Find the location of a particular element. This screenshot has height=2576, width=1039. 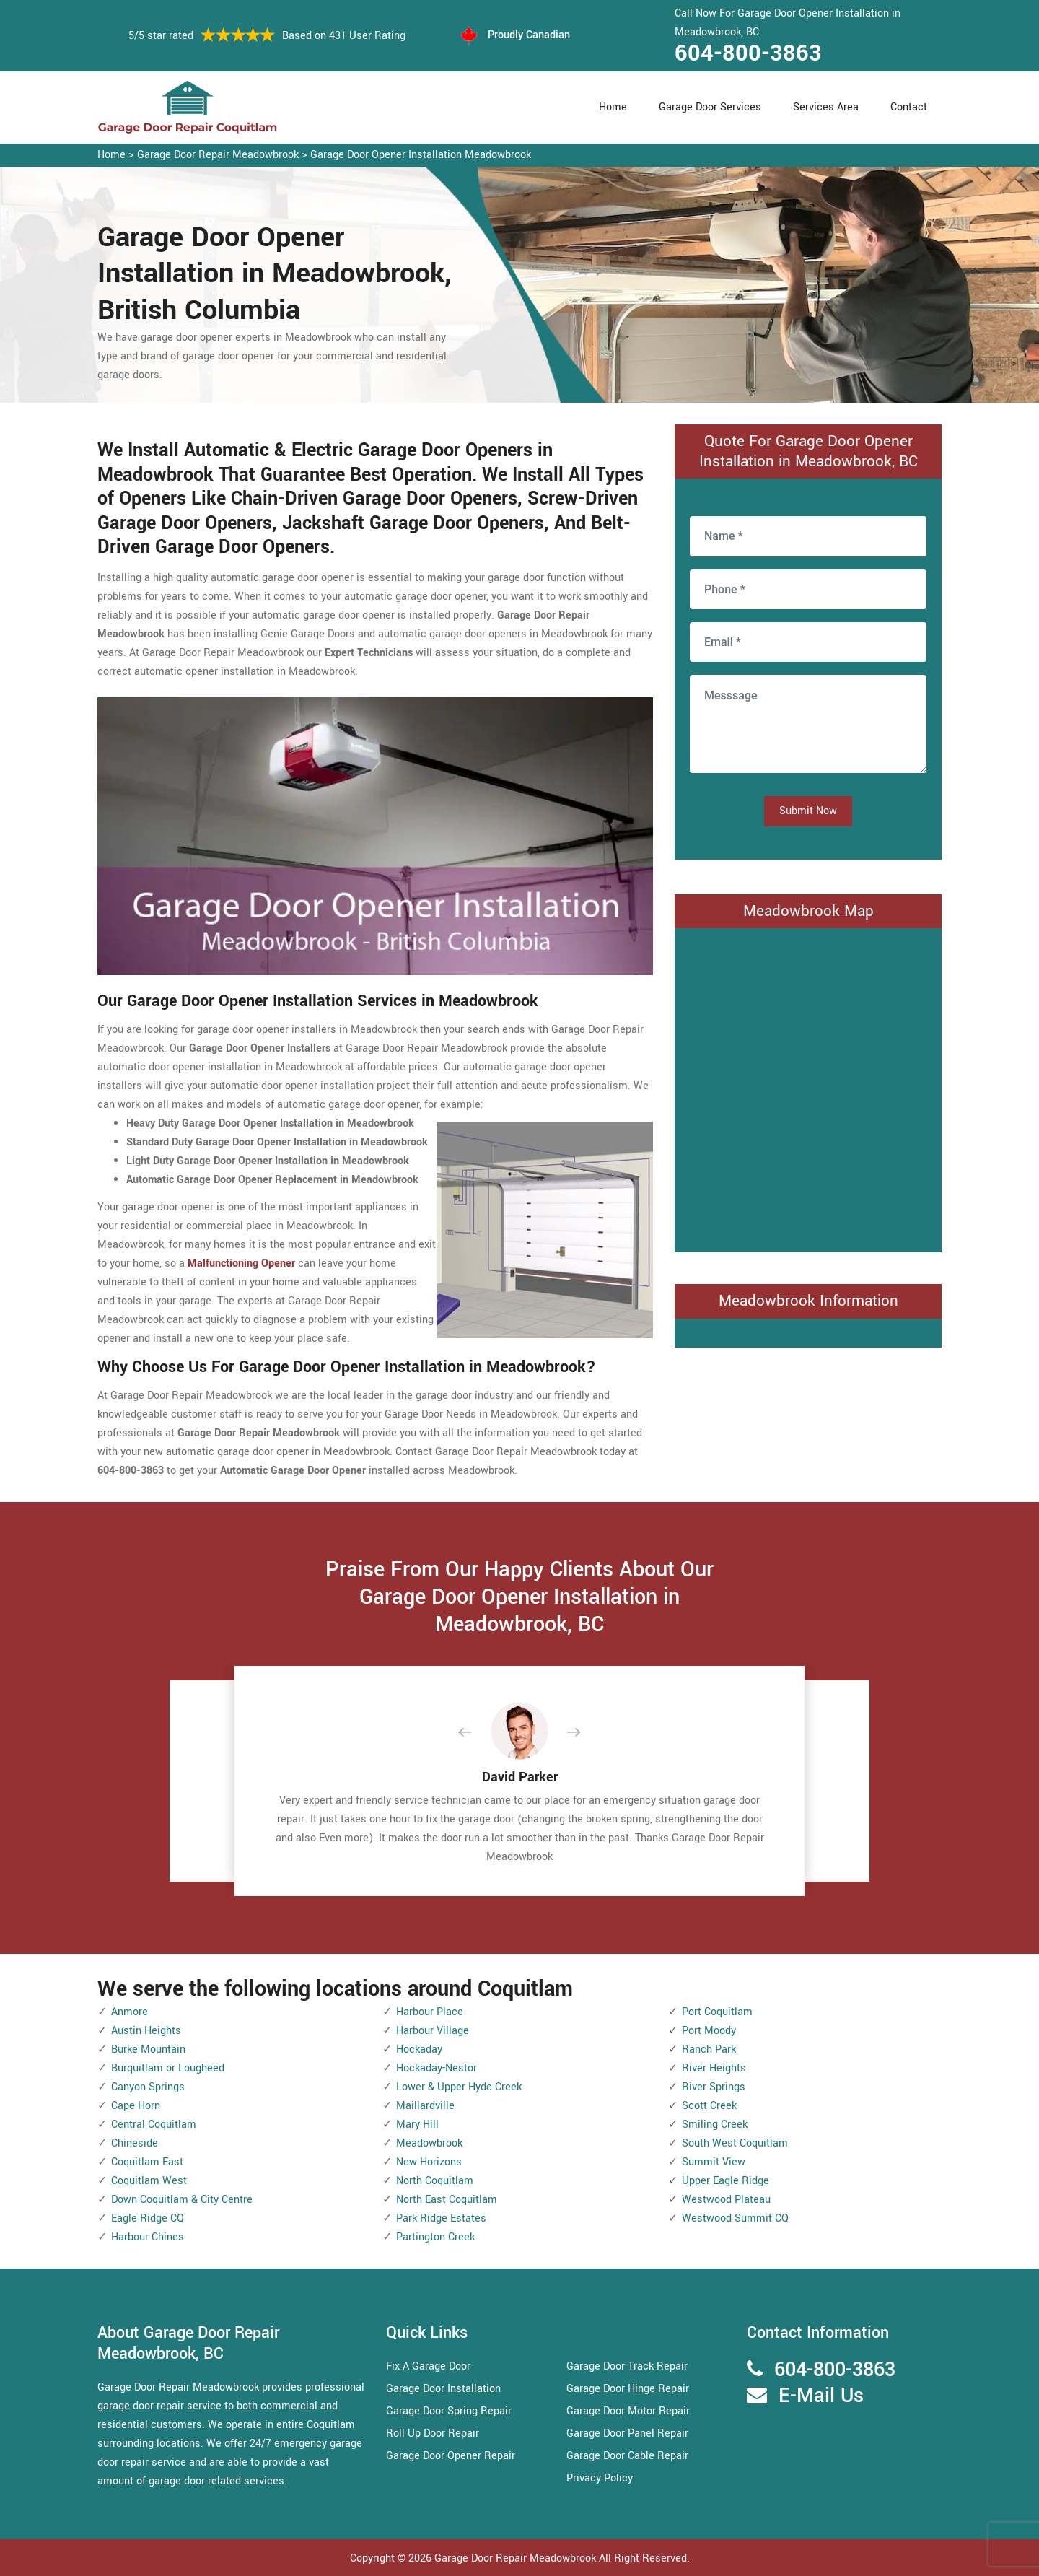

Smiling Creek is located at coordinates (715, 2124).